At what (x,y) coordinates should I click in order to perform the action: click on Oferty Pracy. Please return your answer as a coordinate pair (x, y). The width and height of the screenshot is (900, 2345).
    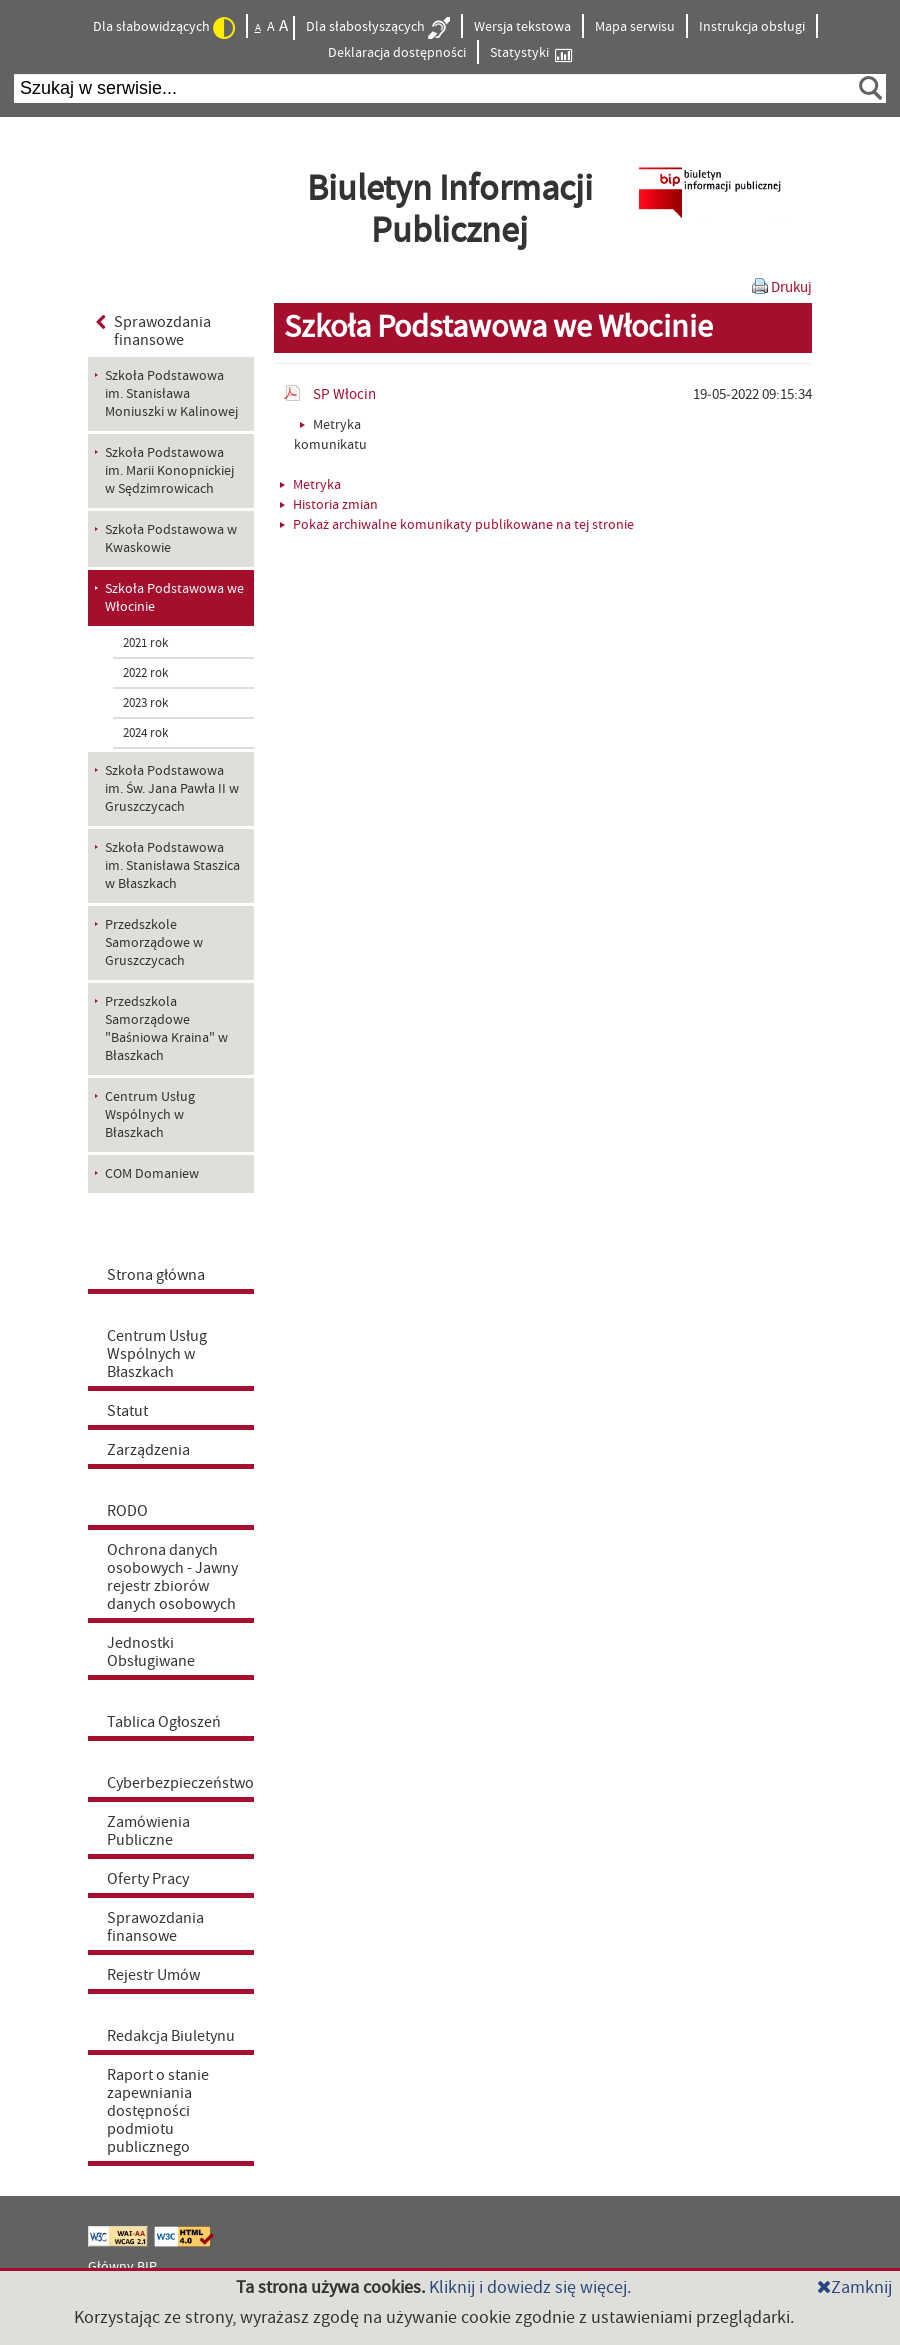
    Looking at the image, I should click on (148, 1879).